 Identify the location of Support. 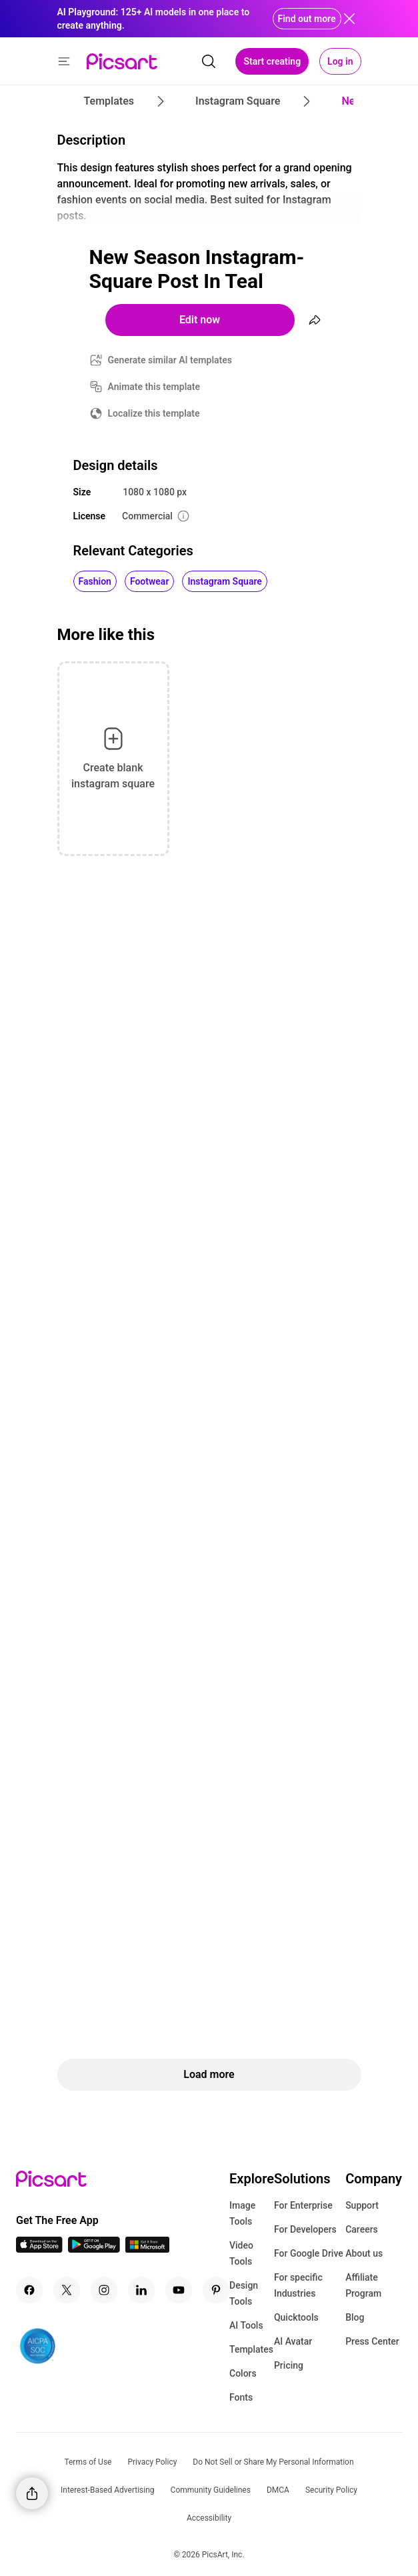
(362, 2205).